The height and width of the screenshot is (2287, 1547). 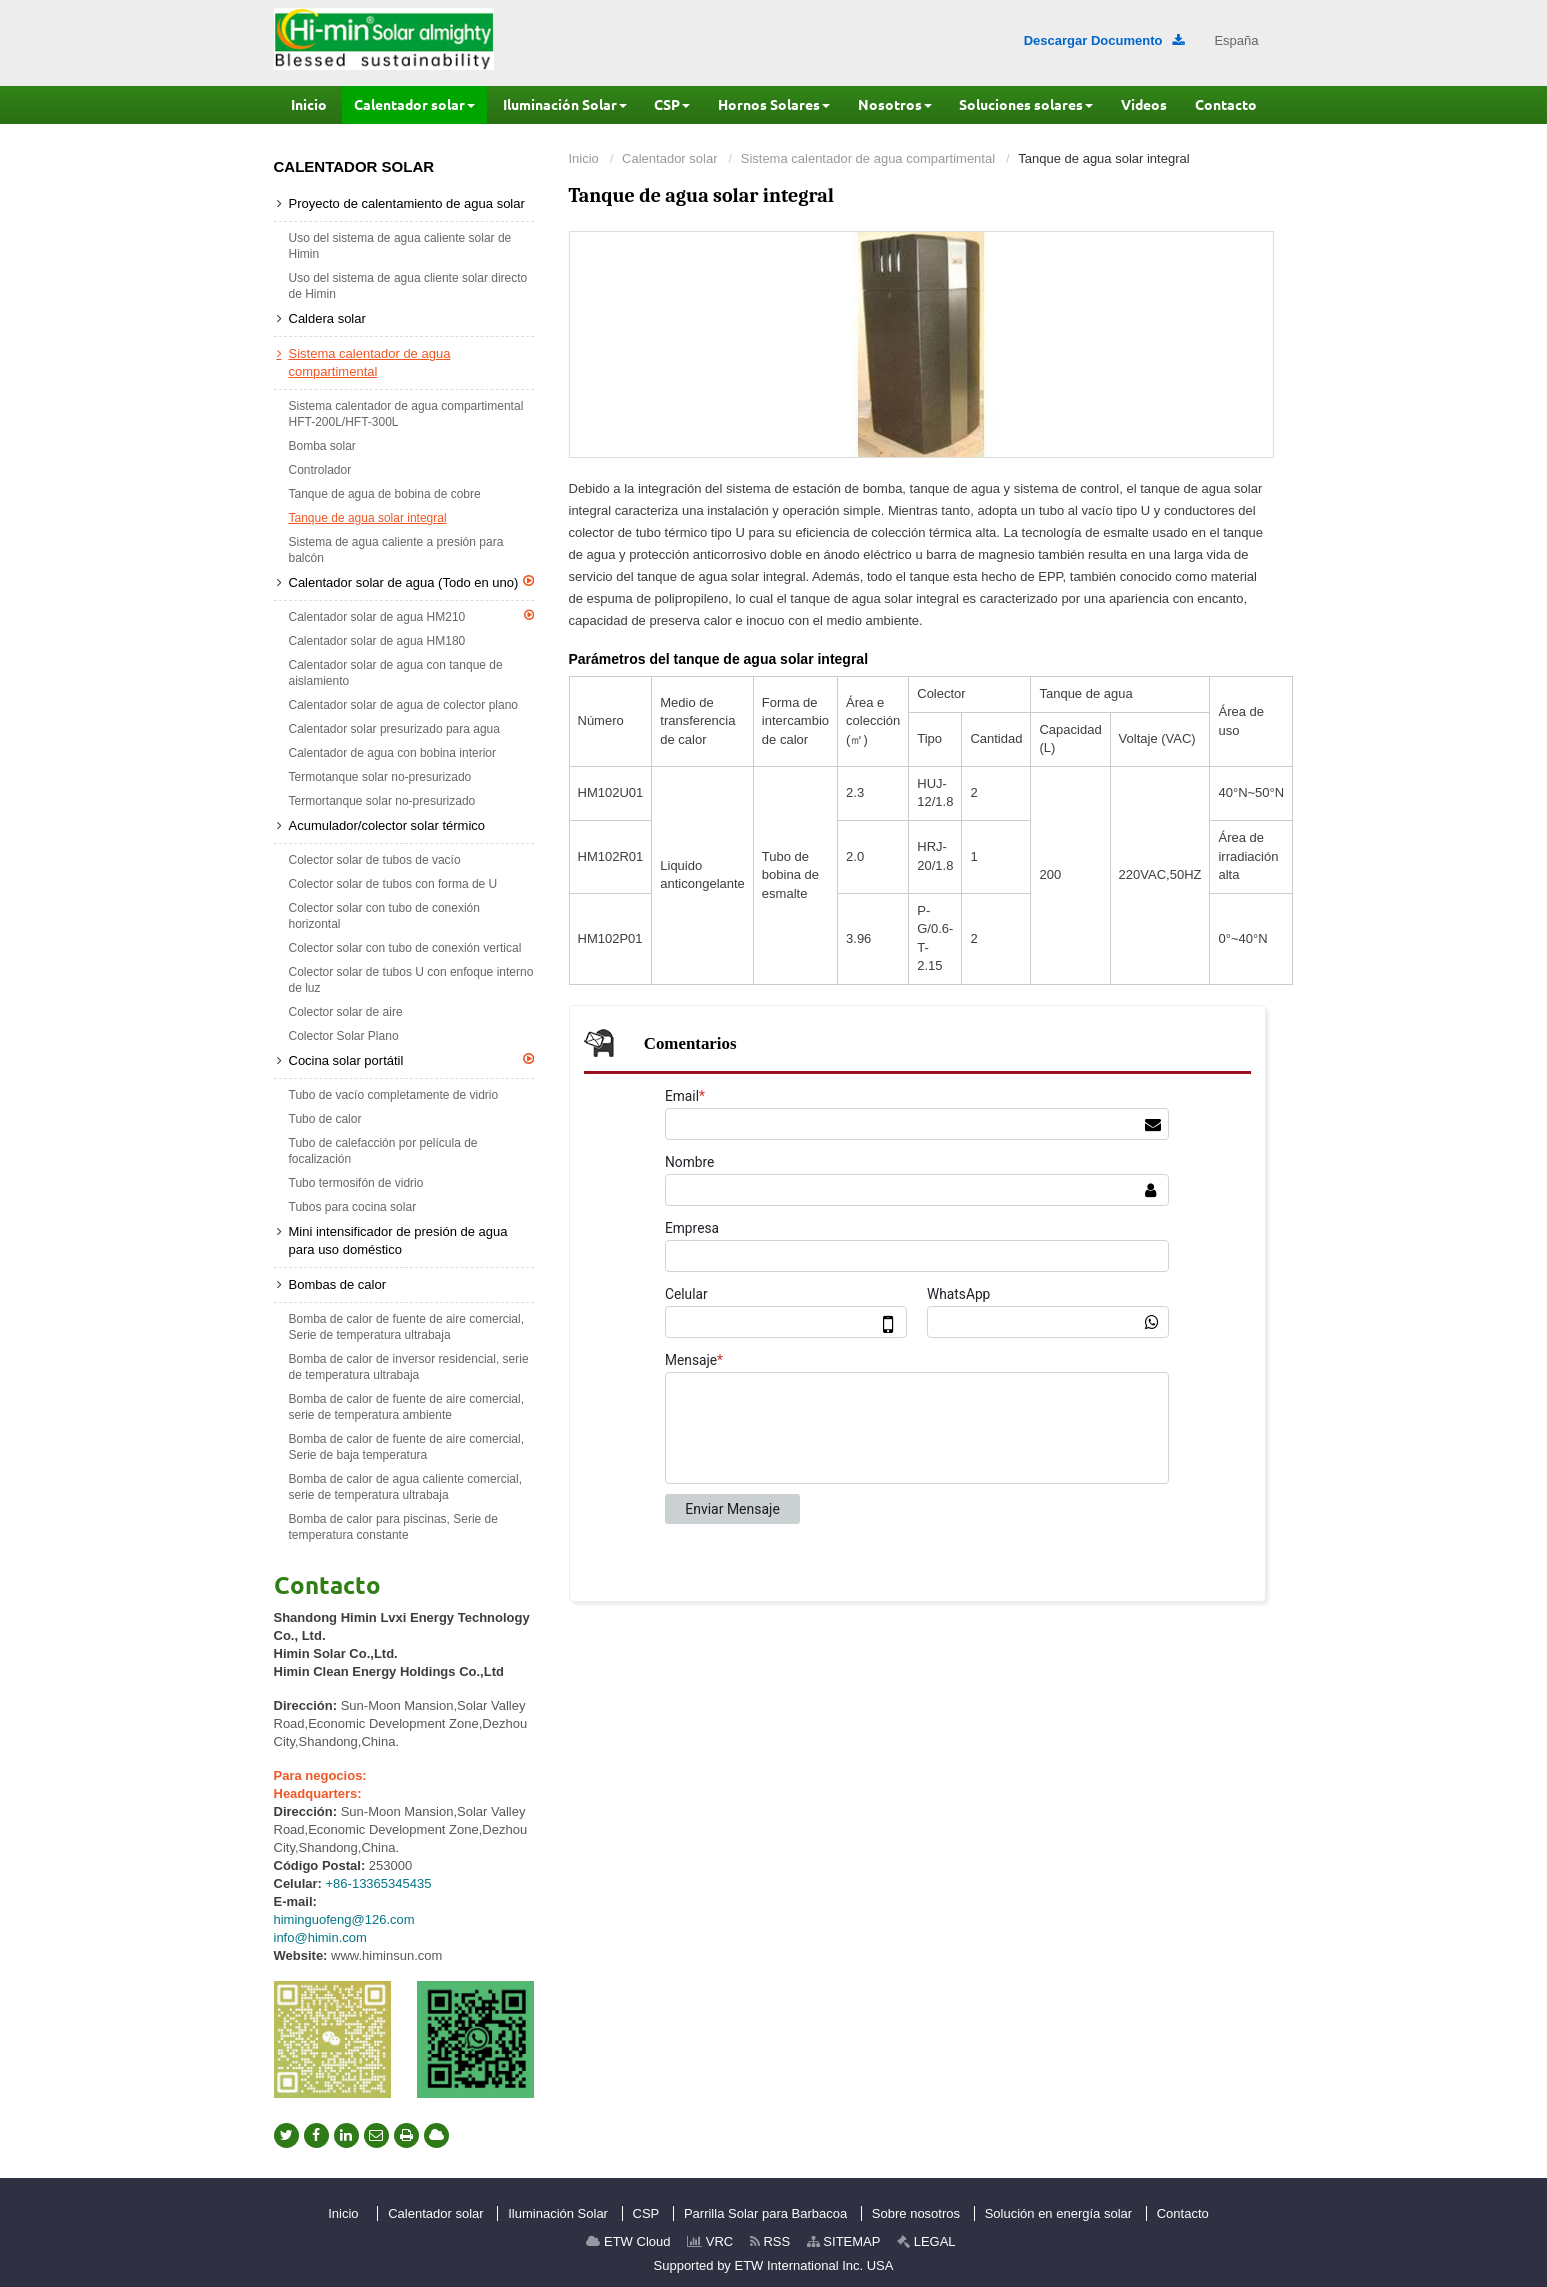 I want to click on Bomba de calor de fuente de aire comercial, Serie de baja temperatura, so click(x=406, y=1447).